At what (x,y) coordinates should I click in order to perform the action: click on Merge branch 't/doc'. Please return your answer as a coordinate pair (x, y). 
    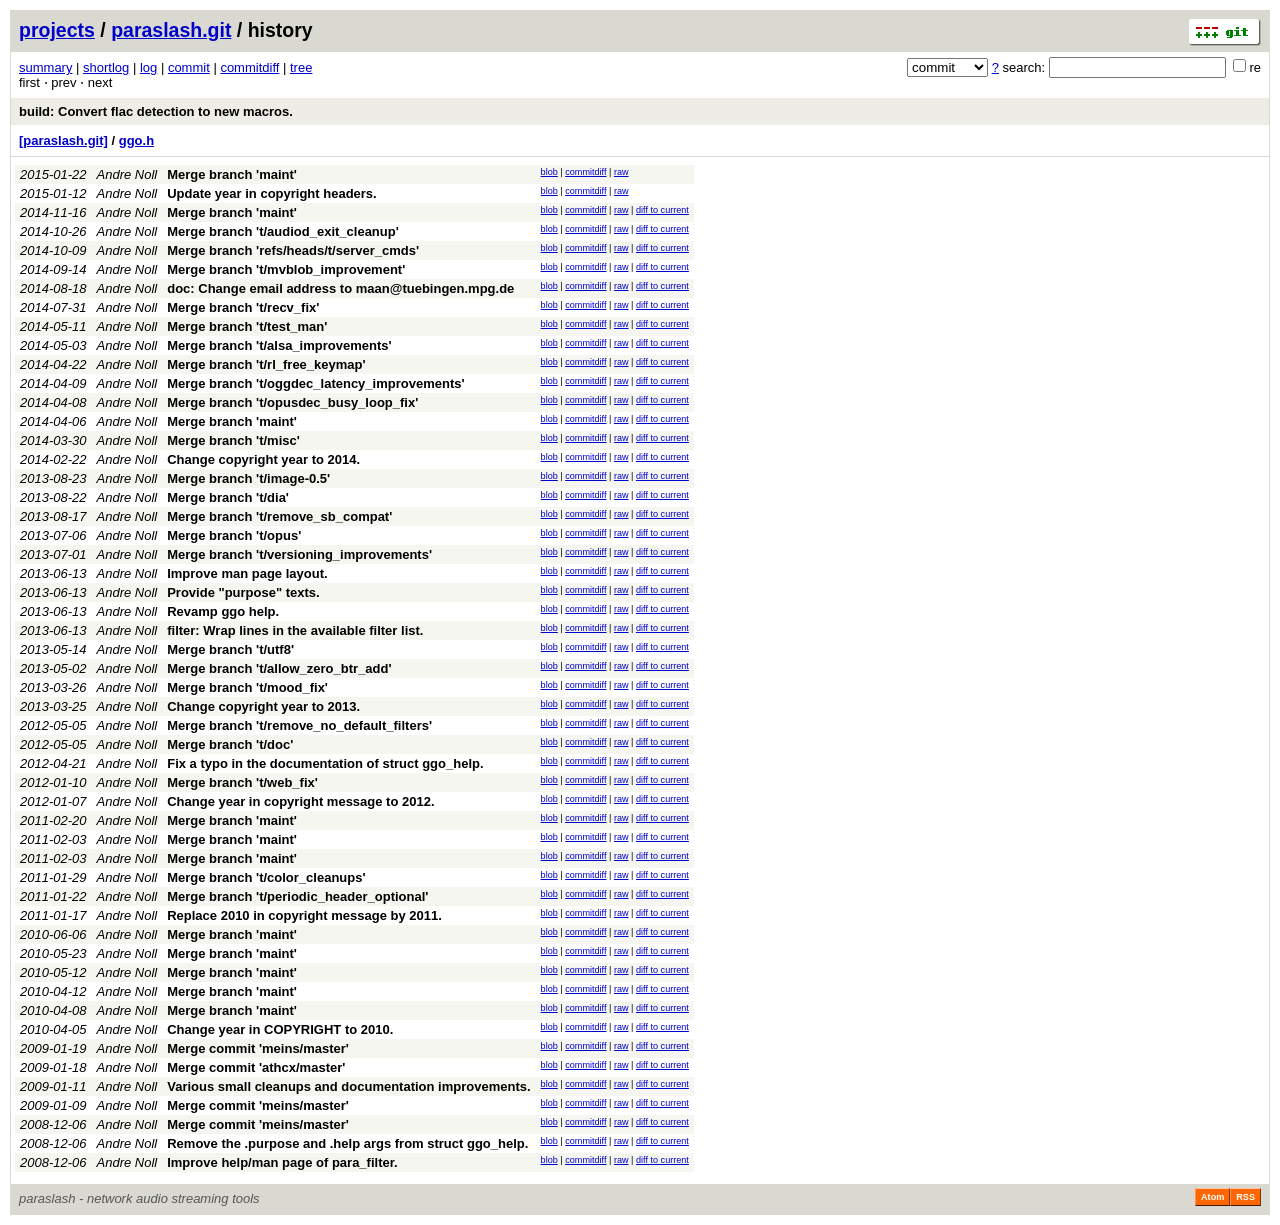
    Looking at the image, I should click on (230, 744).